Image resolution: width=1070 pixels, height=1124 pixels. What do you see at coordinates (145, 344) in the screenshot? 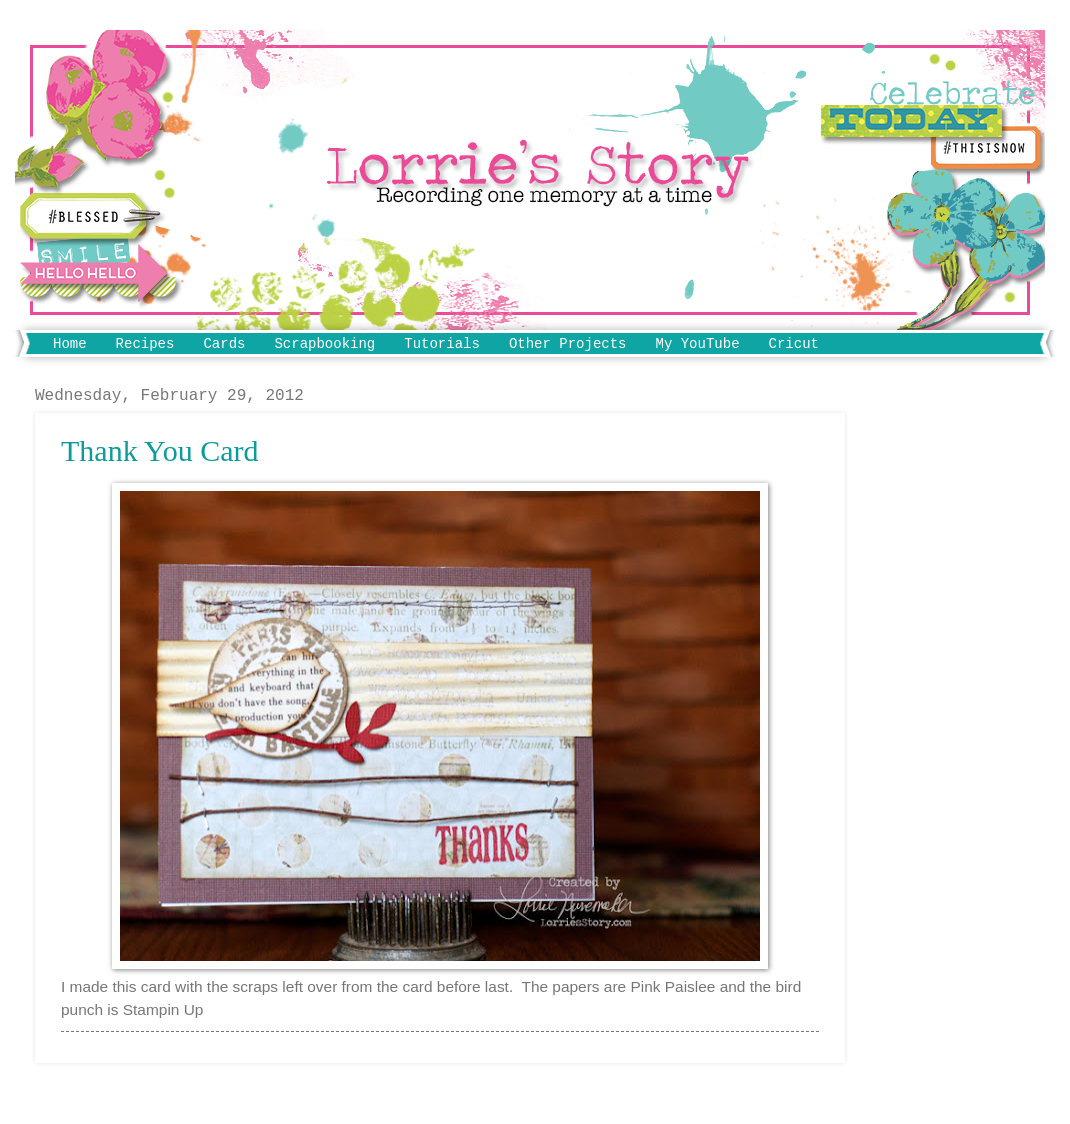
I see `Recipes` at bounding box center [145, 344].